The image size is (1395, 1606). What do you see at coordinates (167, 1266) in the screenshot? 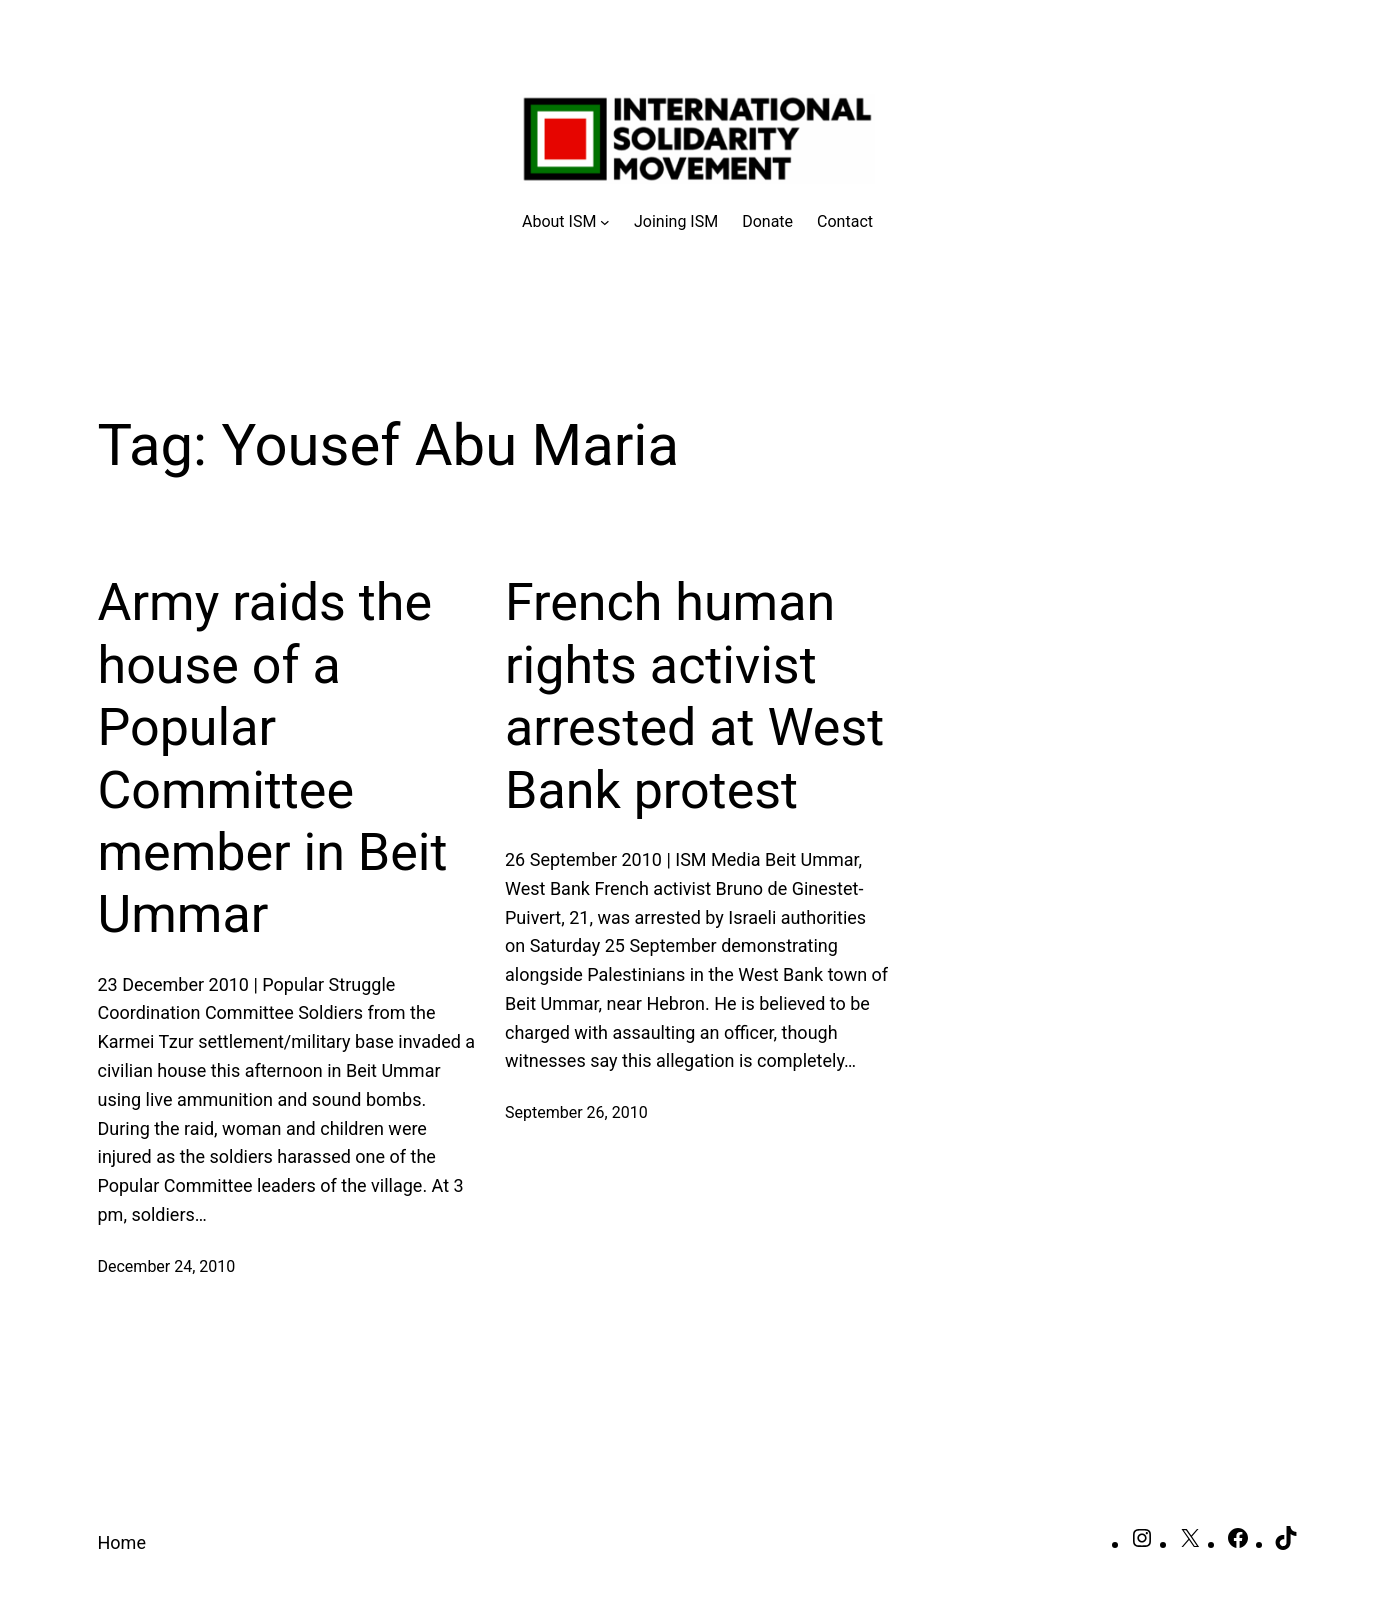
I see `December 24, 2010` at bounding box center [167, 1266].